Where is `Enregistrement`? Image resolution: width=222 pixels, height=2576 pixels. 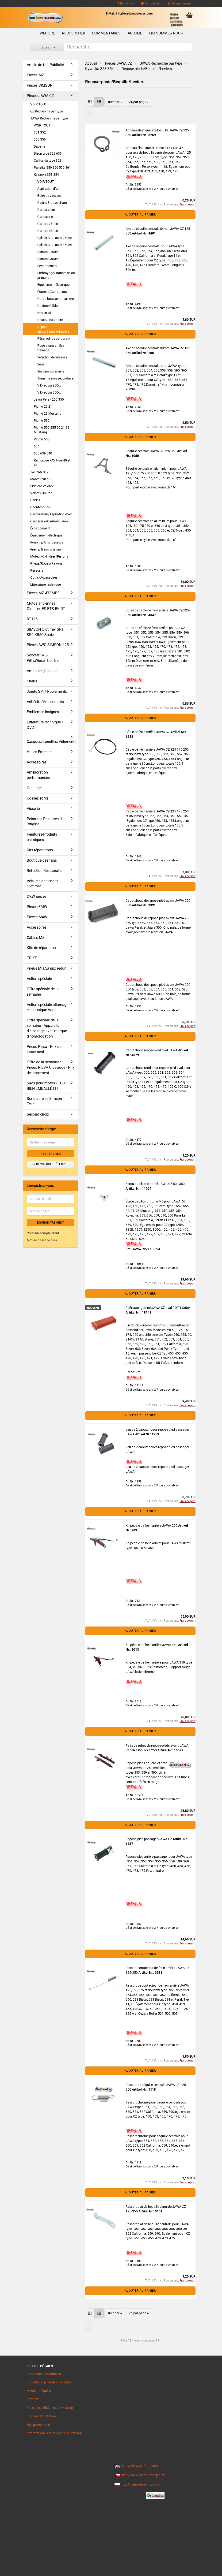
Enregistrement is located at coordinates (179, 3).